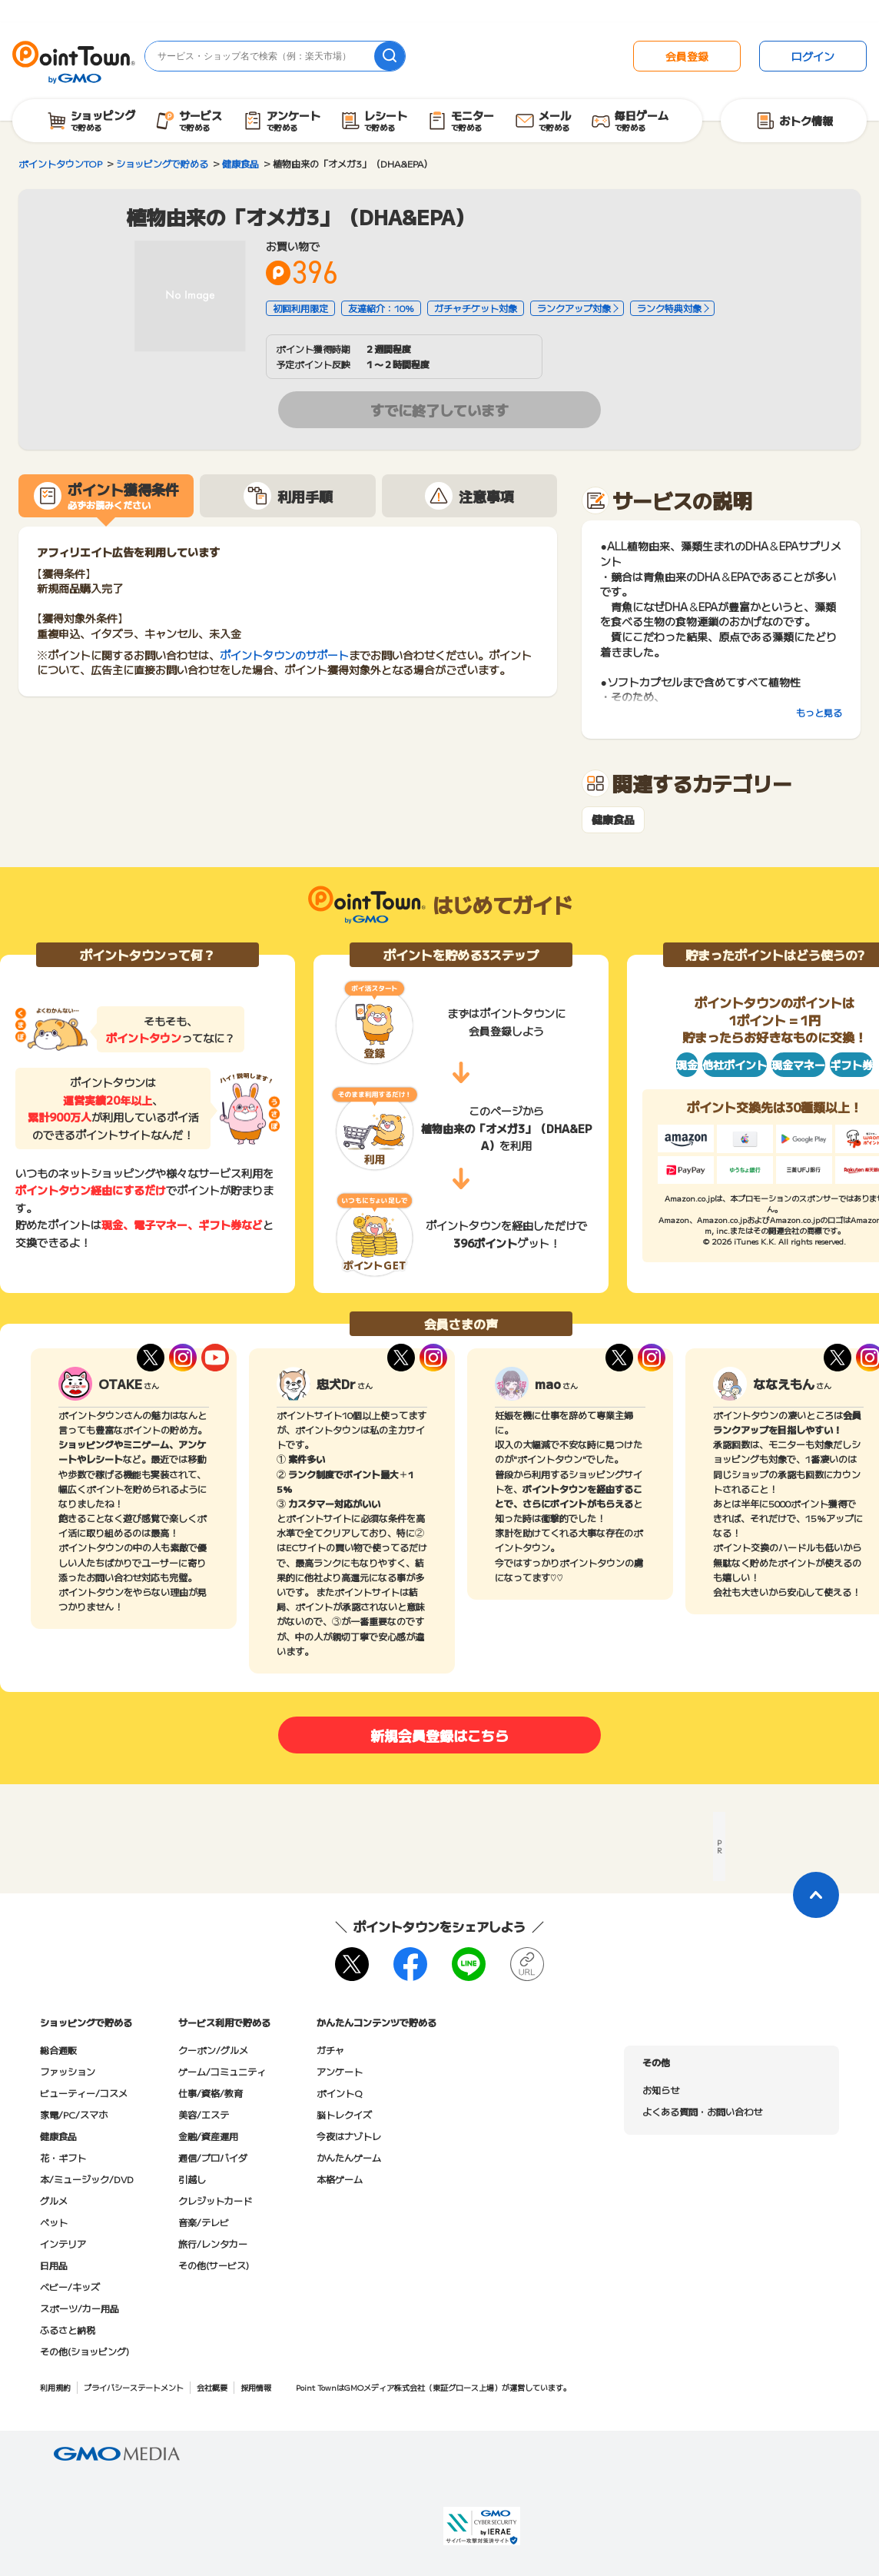  I want to click on 本格ゲーム, so click(340, 2178).